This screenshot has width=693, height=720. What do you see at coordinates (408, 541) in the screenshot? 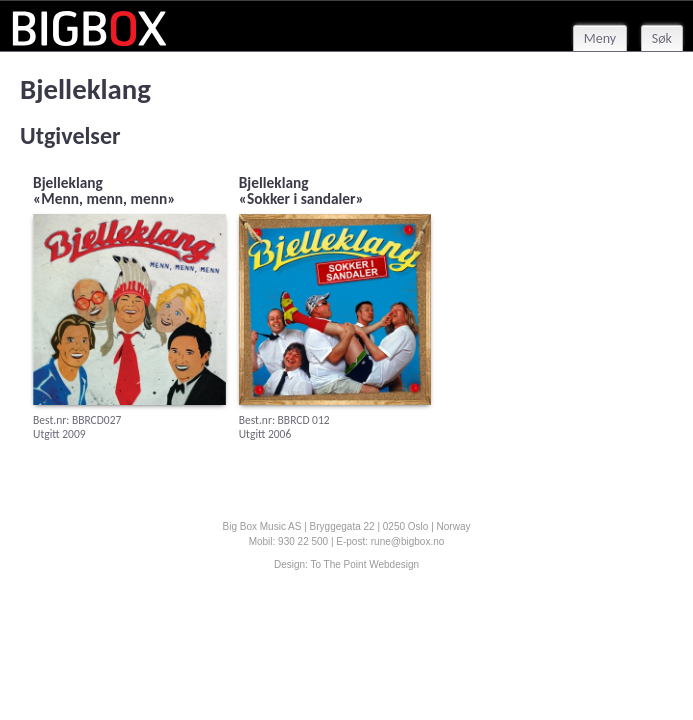
I see `rune@bigbox.no` at bounding box center [408, 541].